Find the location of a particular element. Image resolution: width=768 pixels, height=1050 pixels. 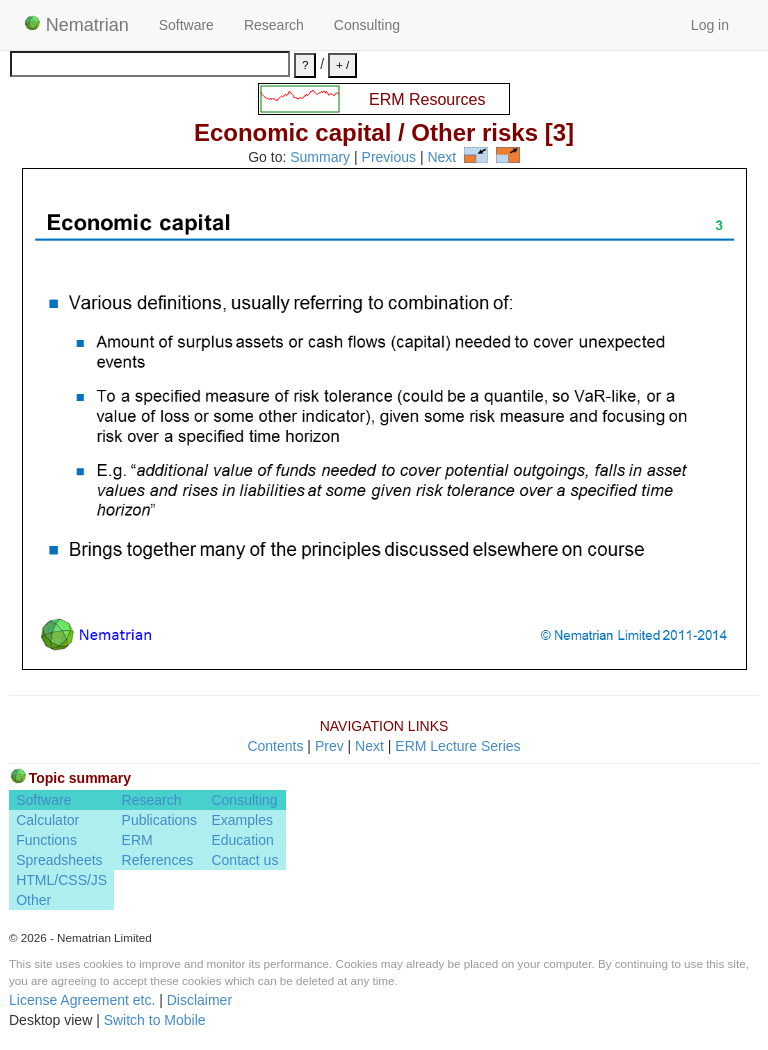

Functions is located at coordinates (46, 840).